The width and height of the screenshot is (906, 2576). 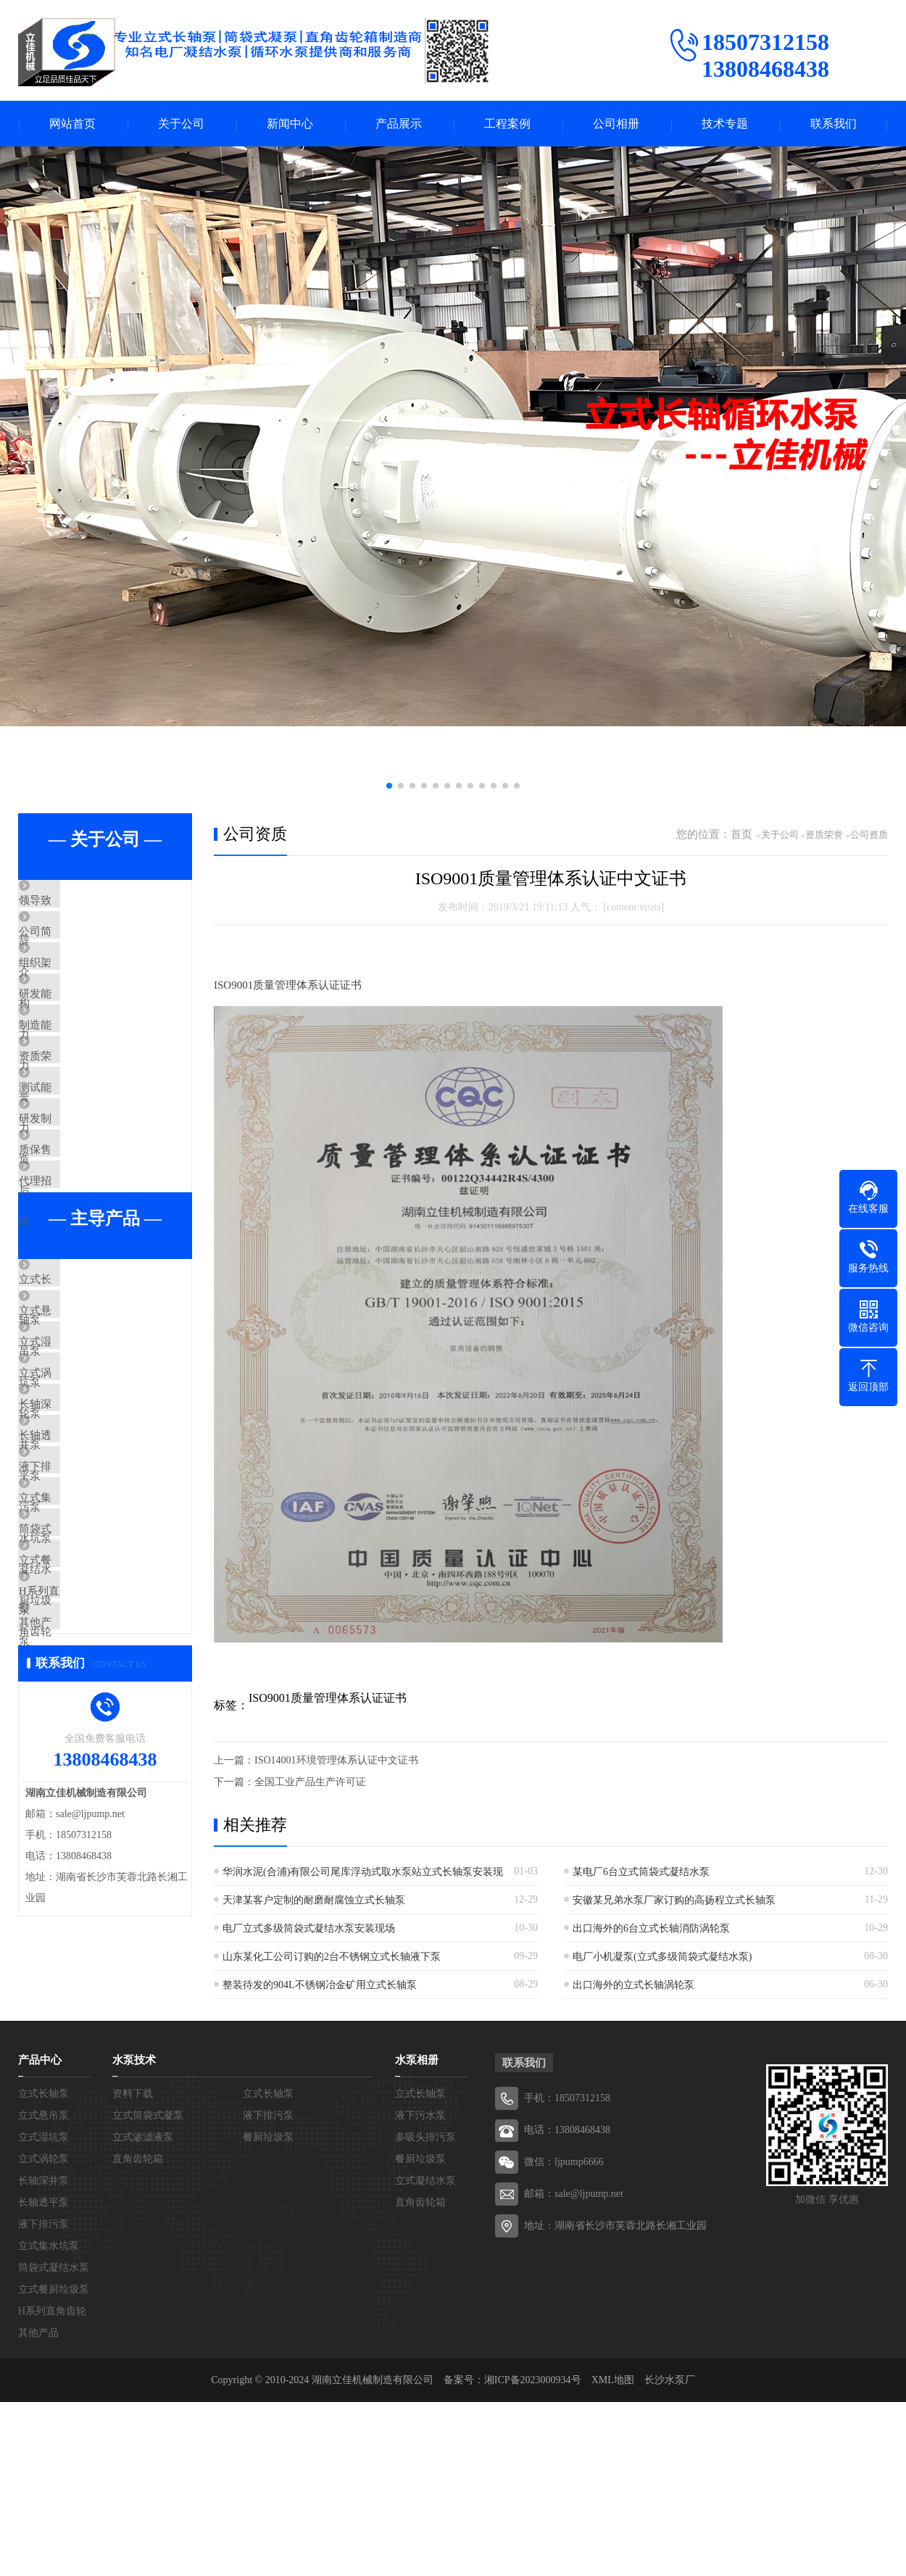 What do you see at coordinates (833, 124) in the screenshot?
I see `联系我们` at bounding box center [833, 124].